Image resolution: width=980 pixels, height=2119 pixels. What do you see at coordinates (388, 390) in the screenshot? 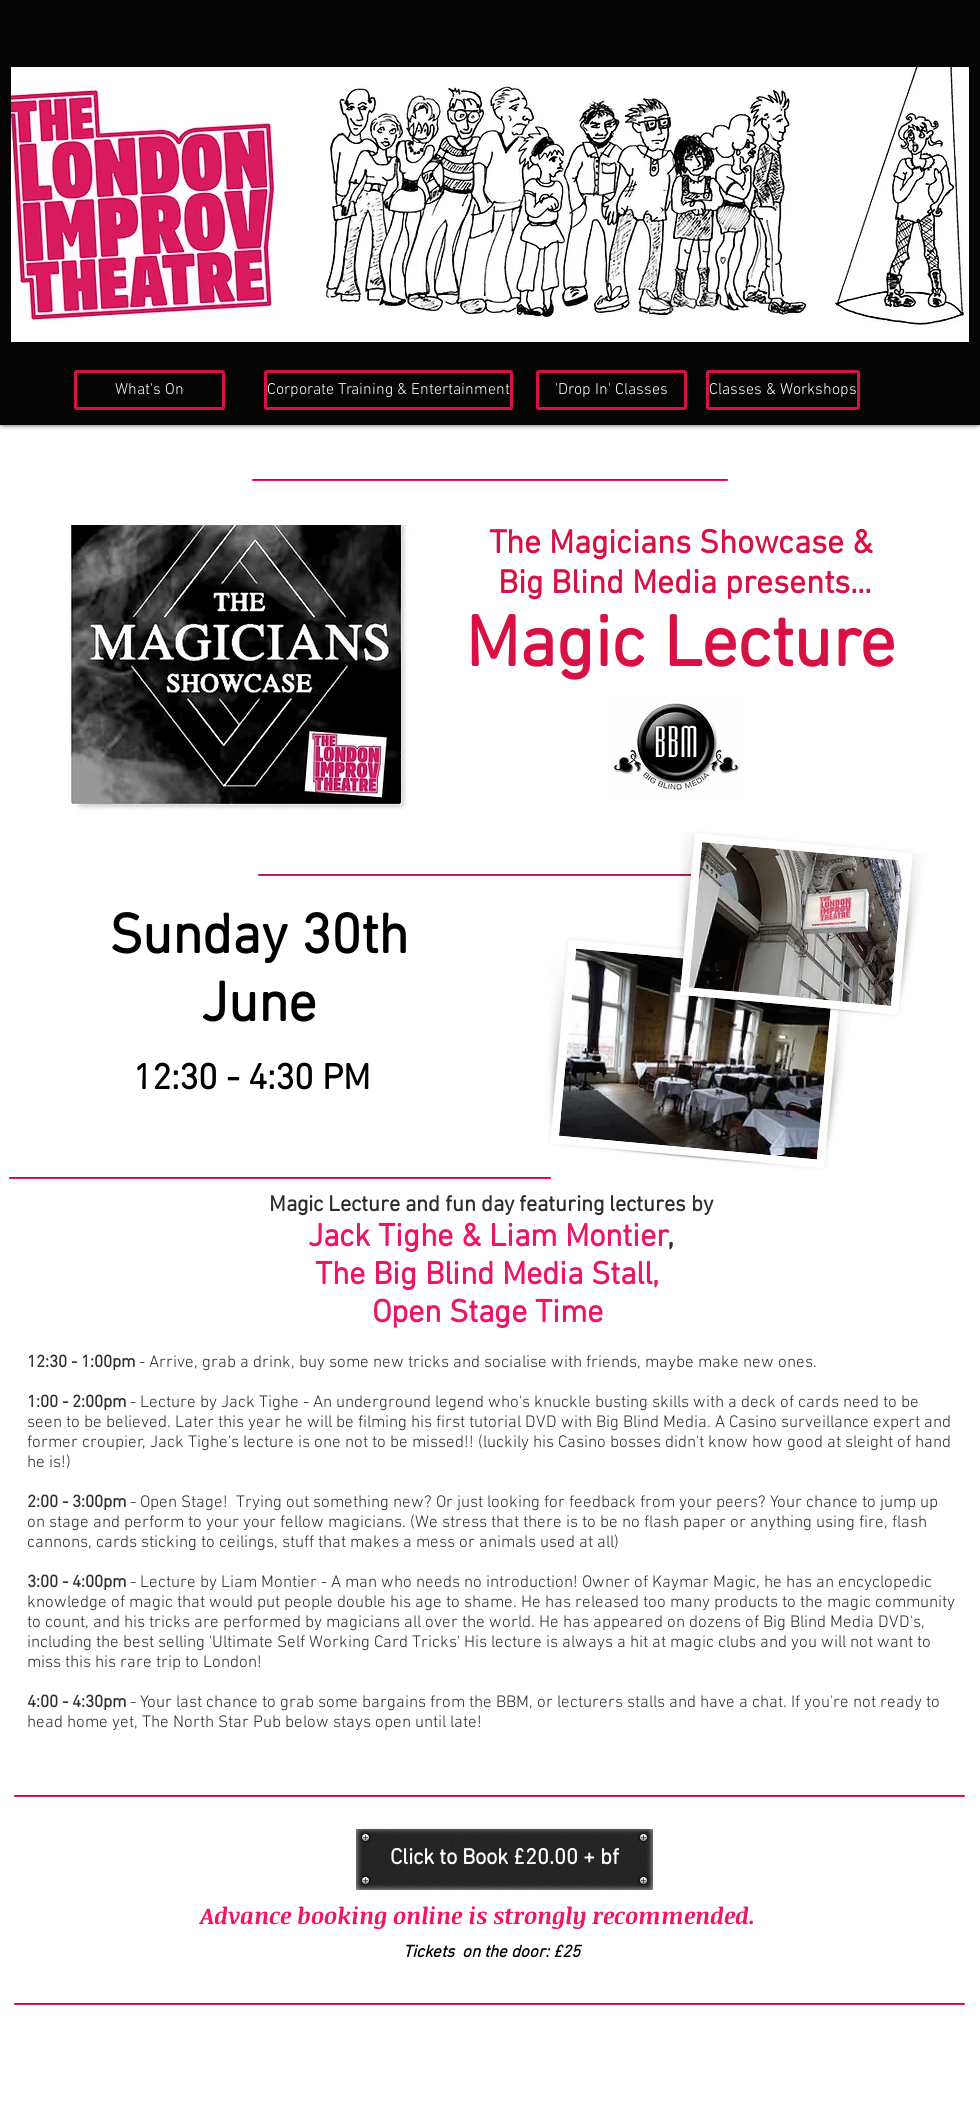
I see `[Corporate Training & Entertainment]` at bounding box center [388, 390].